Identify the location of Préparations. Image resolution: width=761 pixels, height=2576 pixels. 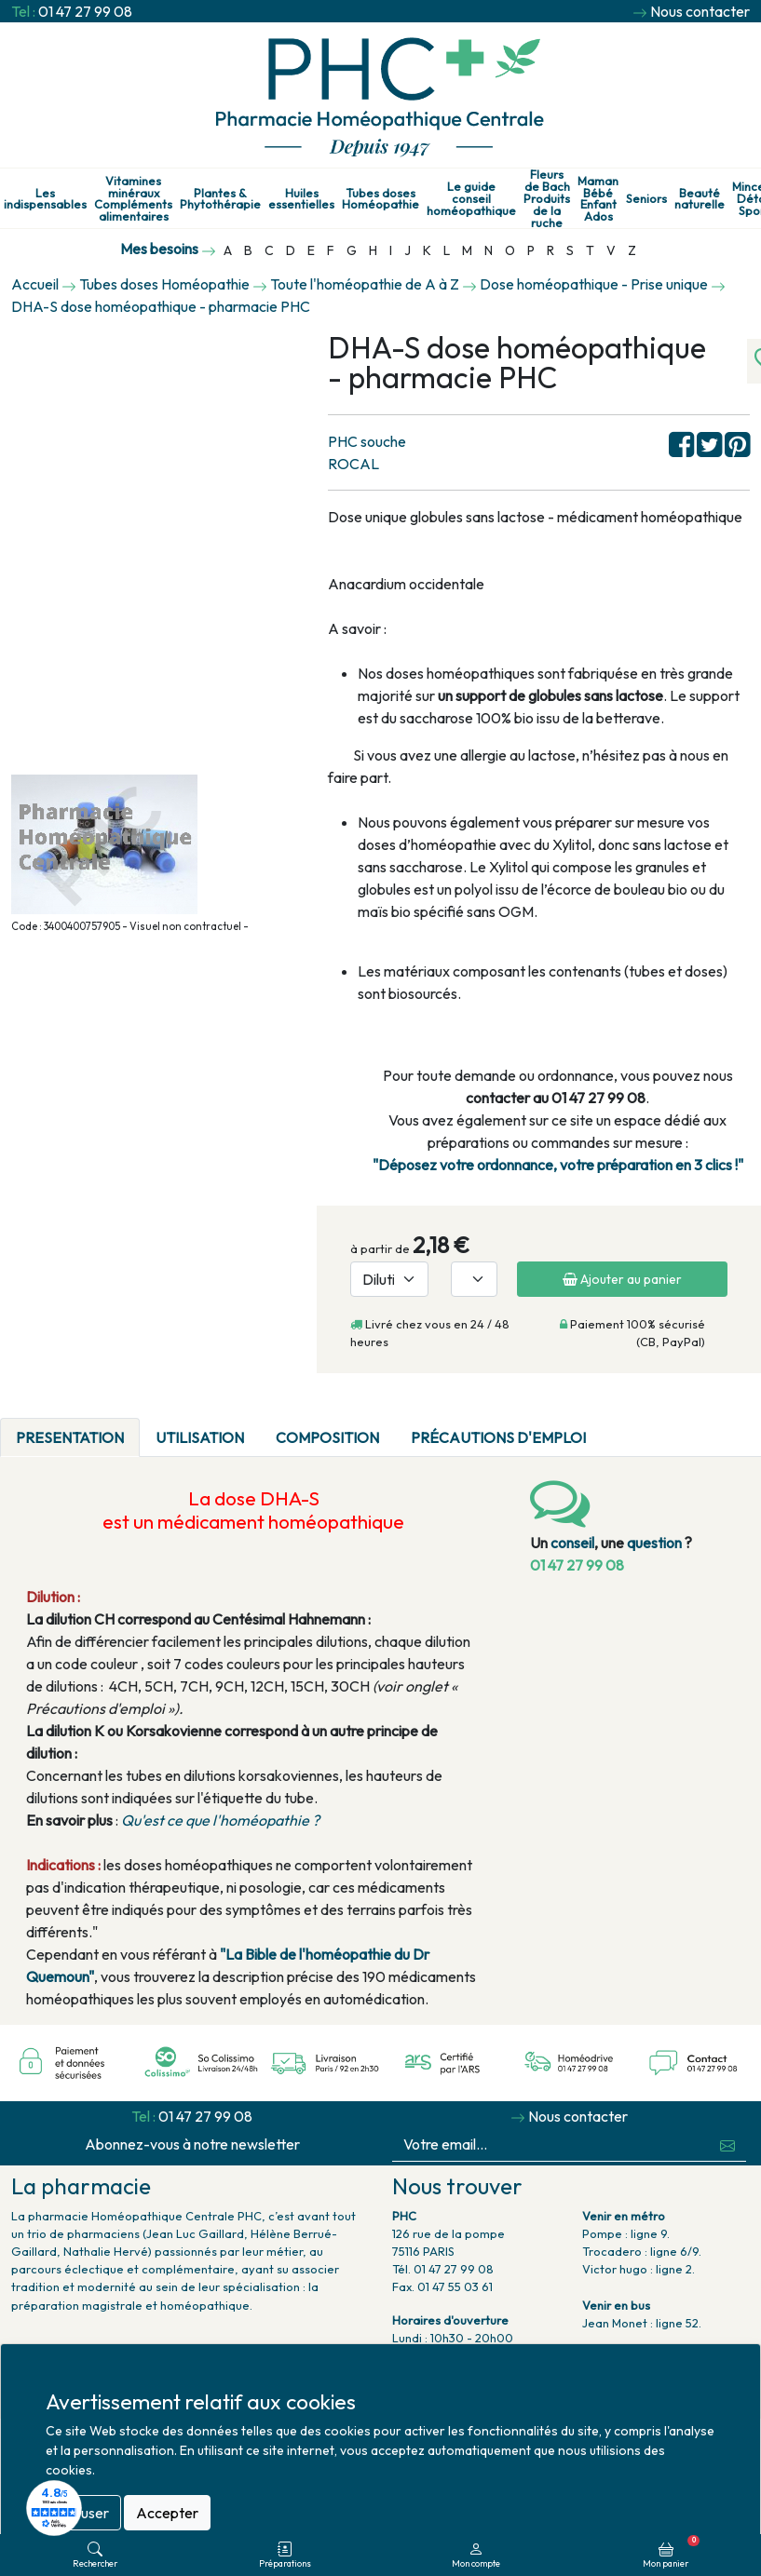
(285, 2555).